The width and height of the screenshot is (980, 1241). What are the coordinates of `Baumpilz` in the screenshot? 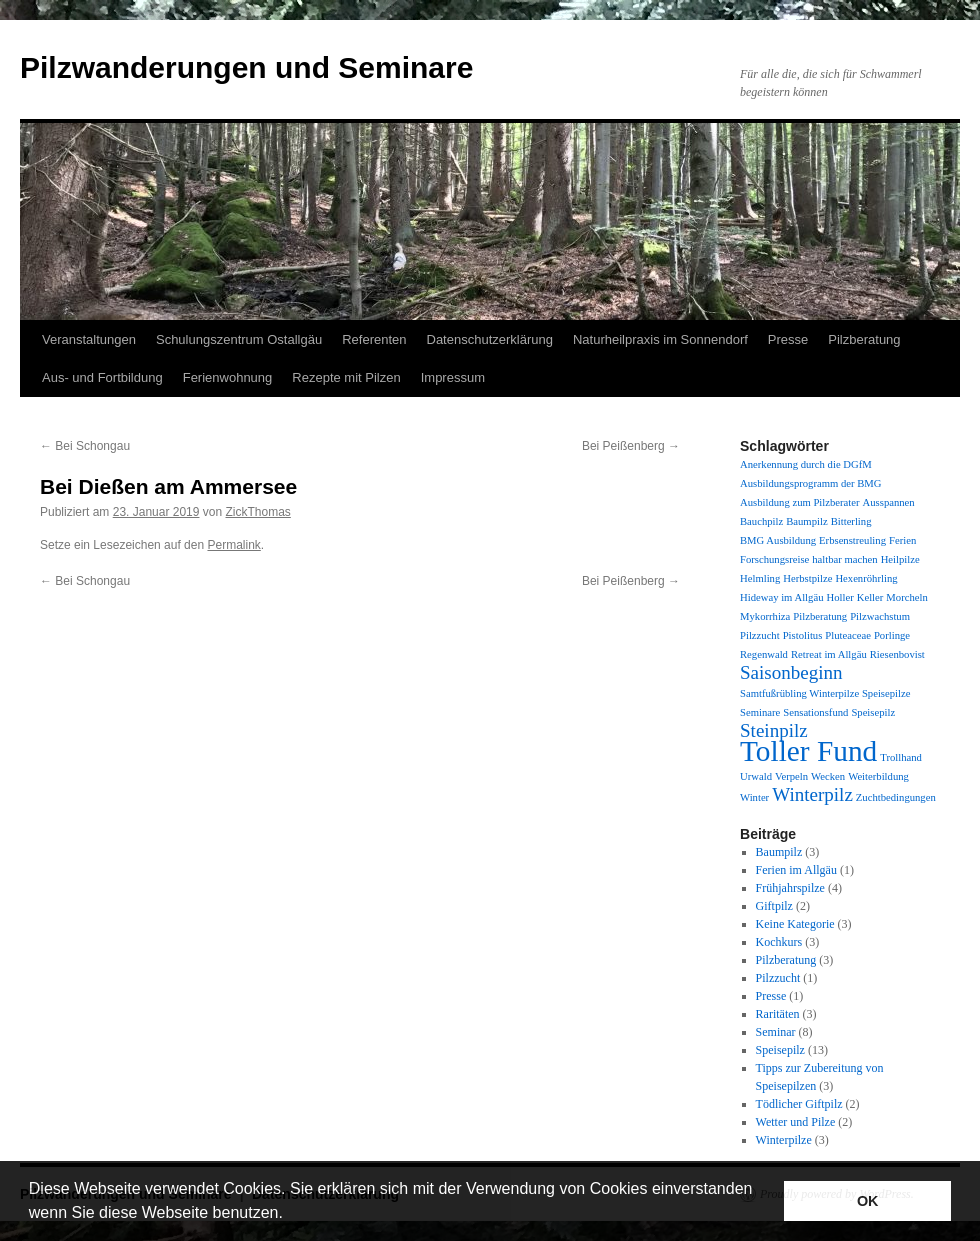 It's located at (779, 852).